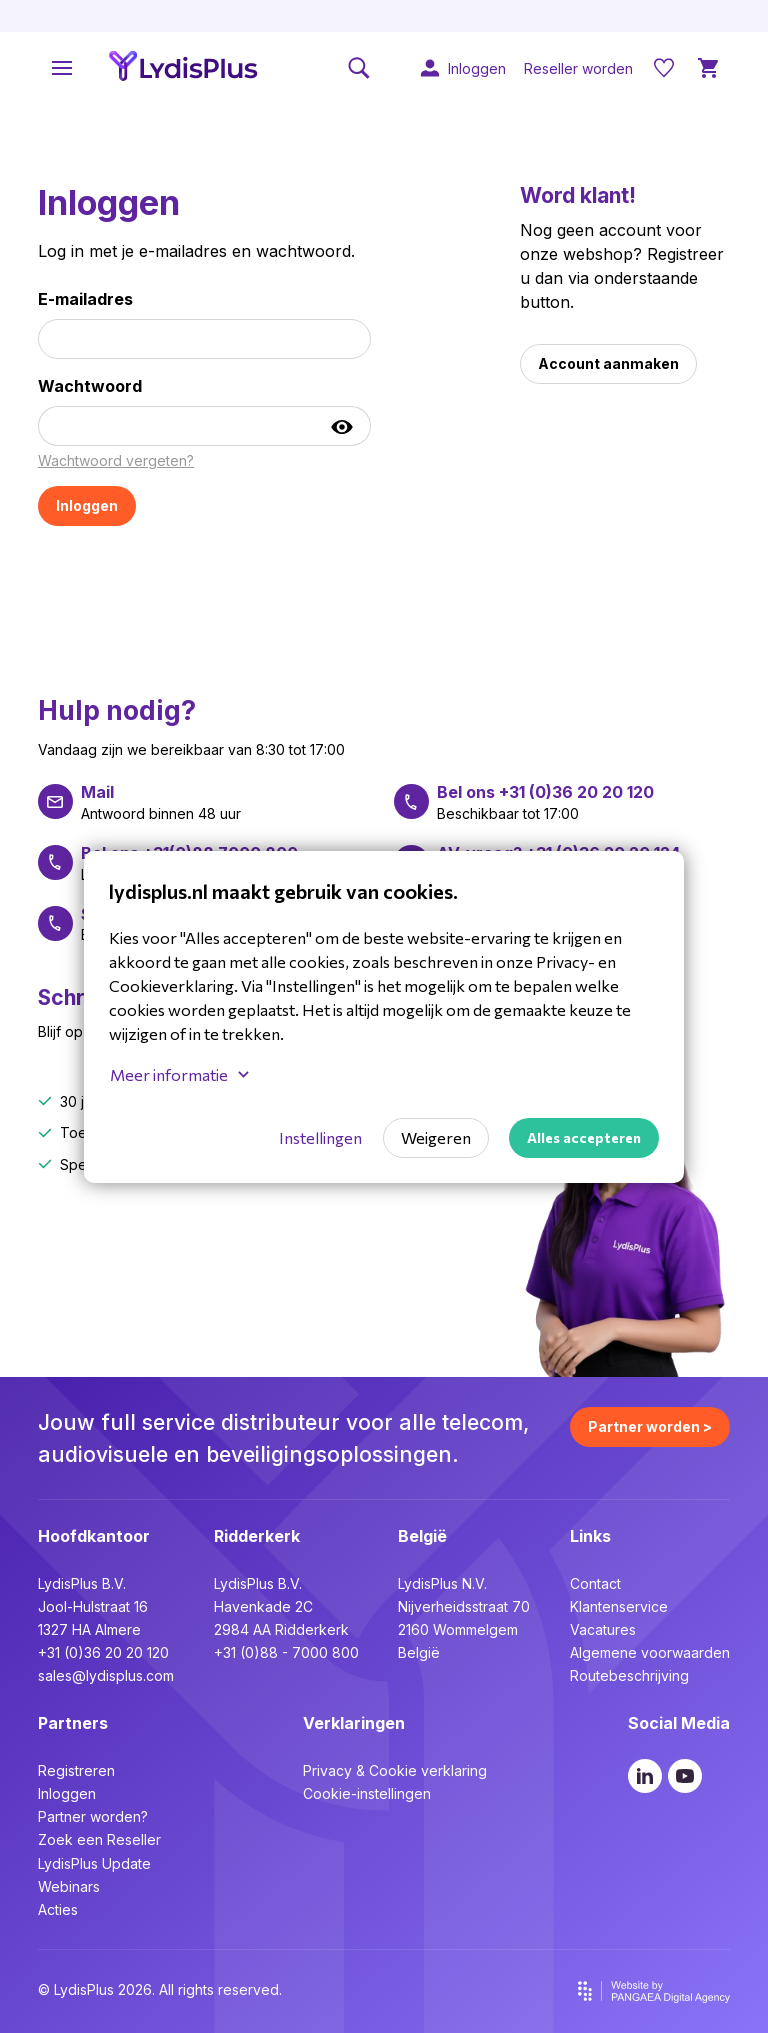 This screenshot has width=768, height=2033. What do you see at coordinates (608, 363) in the screenshot?
I see `Account aanmaken` at bounding box center [608, 363].